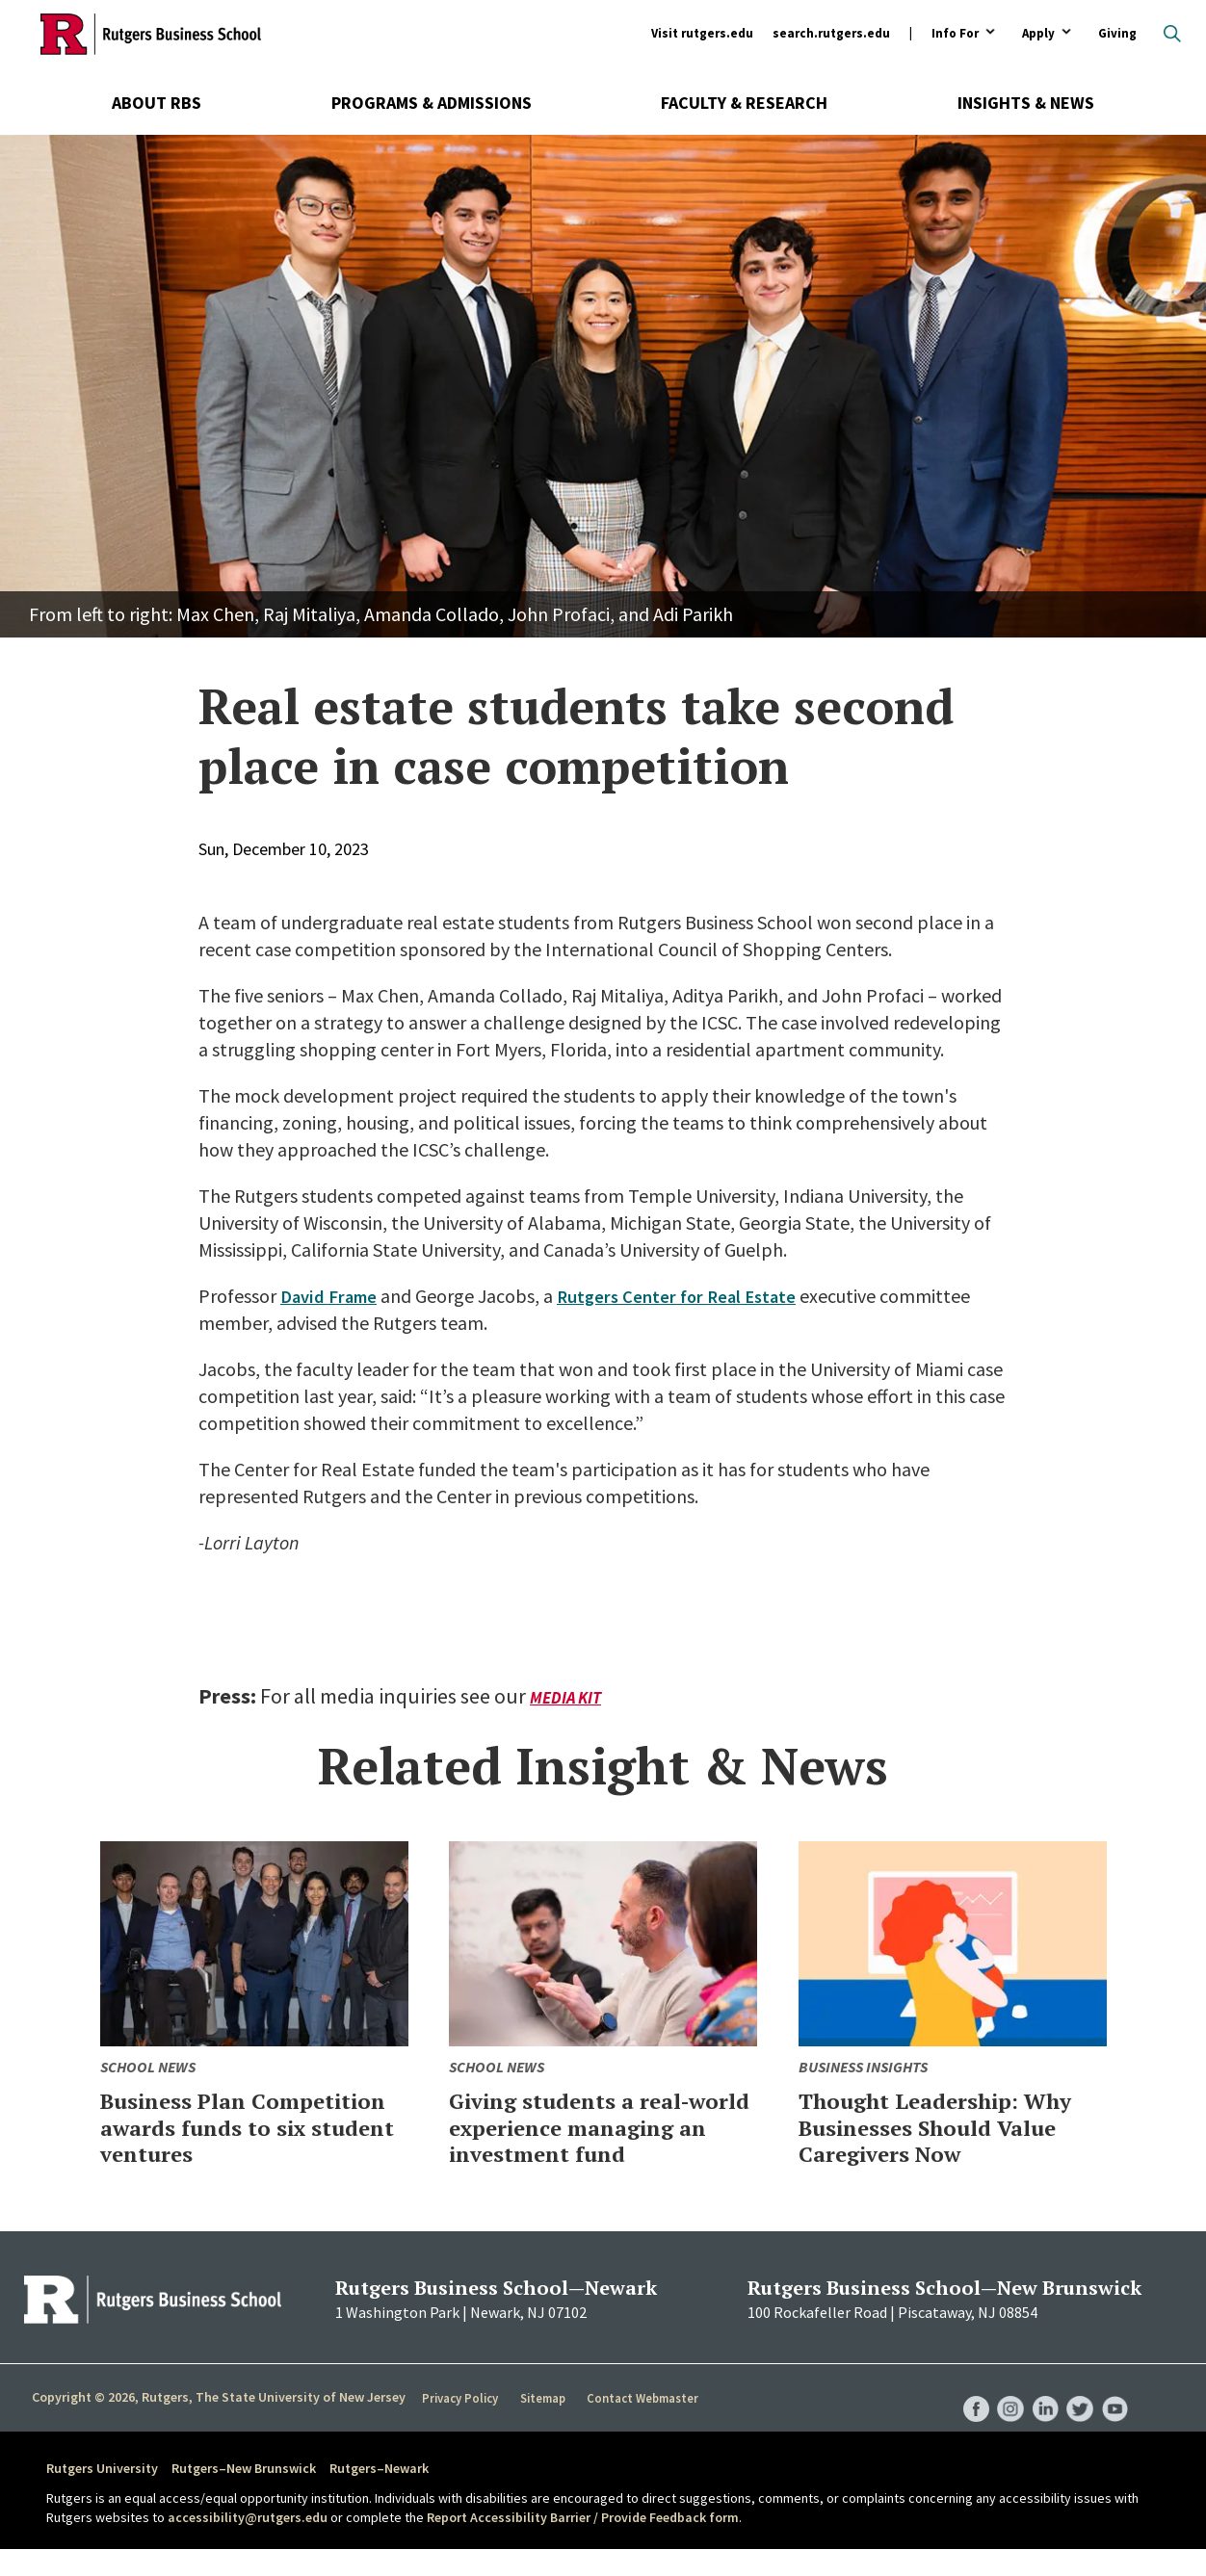 The image size is (1206, 2576). What do you see at coordinates (431, 102) in the screenshot?
I see `Programs & Admissions` at bounding box center [431, 102].